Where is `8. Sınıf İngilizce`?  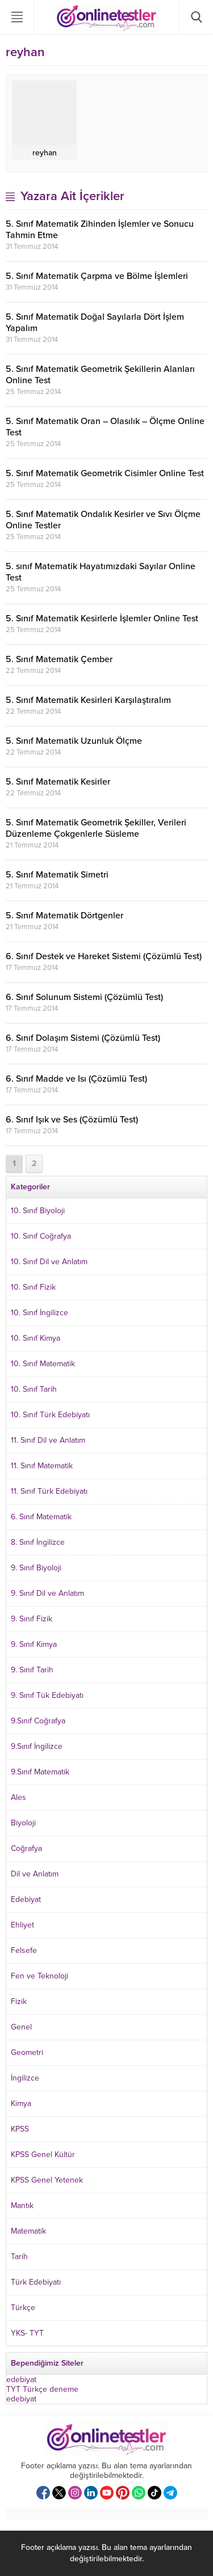 8. Sınıf İngilizce is located at coordinates (38, 1542).